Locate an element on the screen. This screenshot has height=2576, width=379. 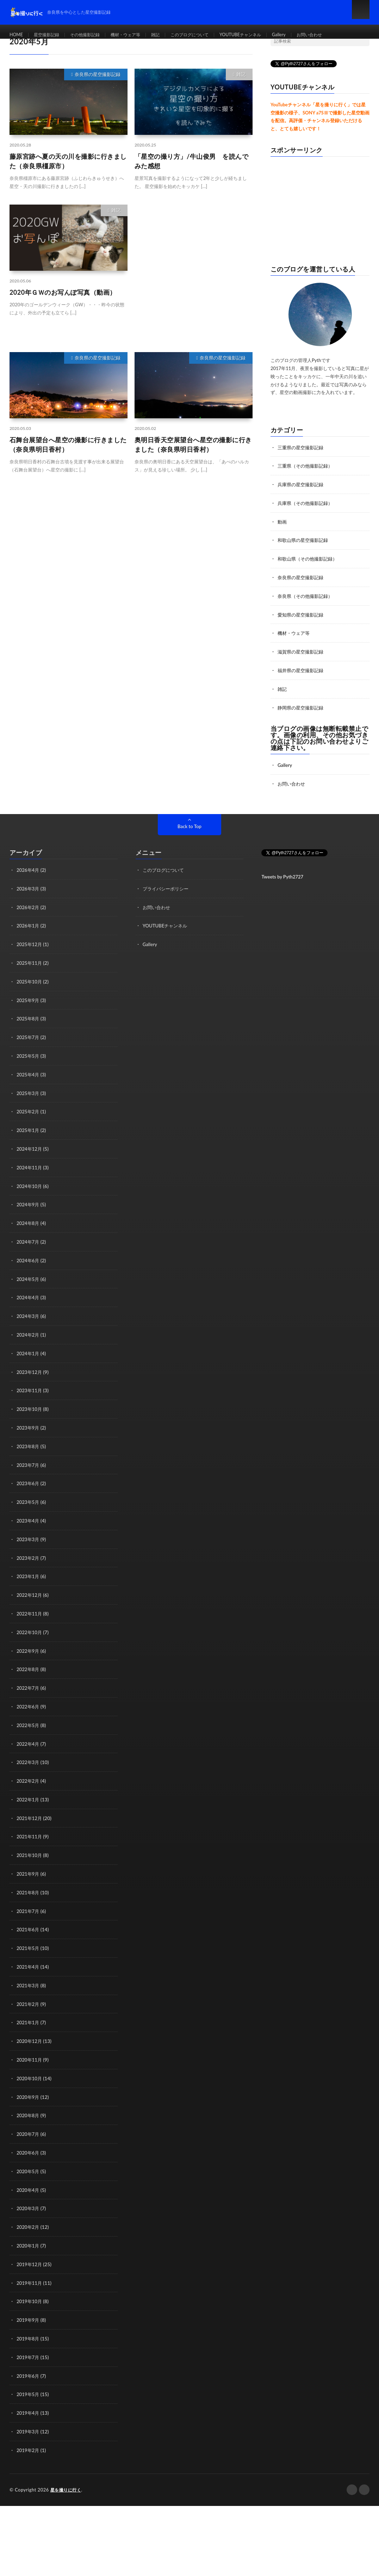
2023年3月 is located at coordinates (29, 1524).